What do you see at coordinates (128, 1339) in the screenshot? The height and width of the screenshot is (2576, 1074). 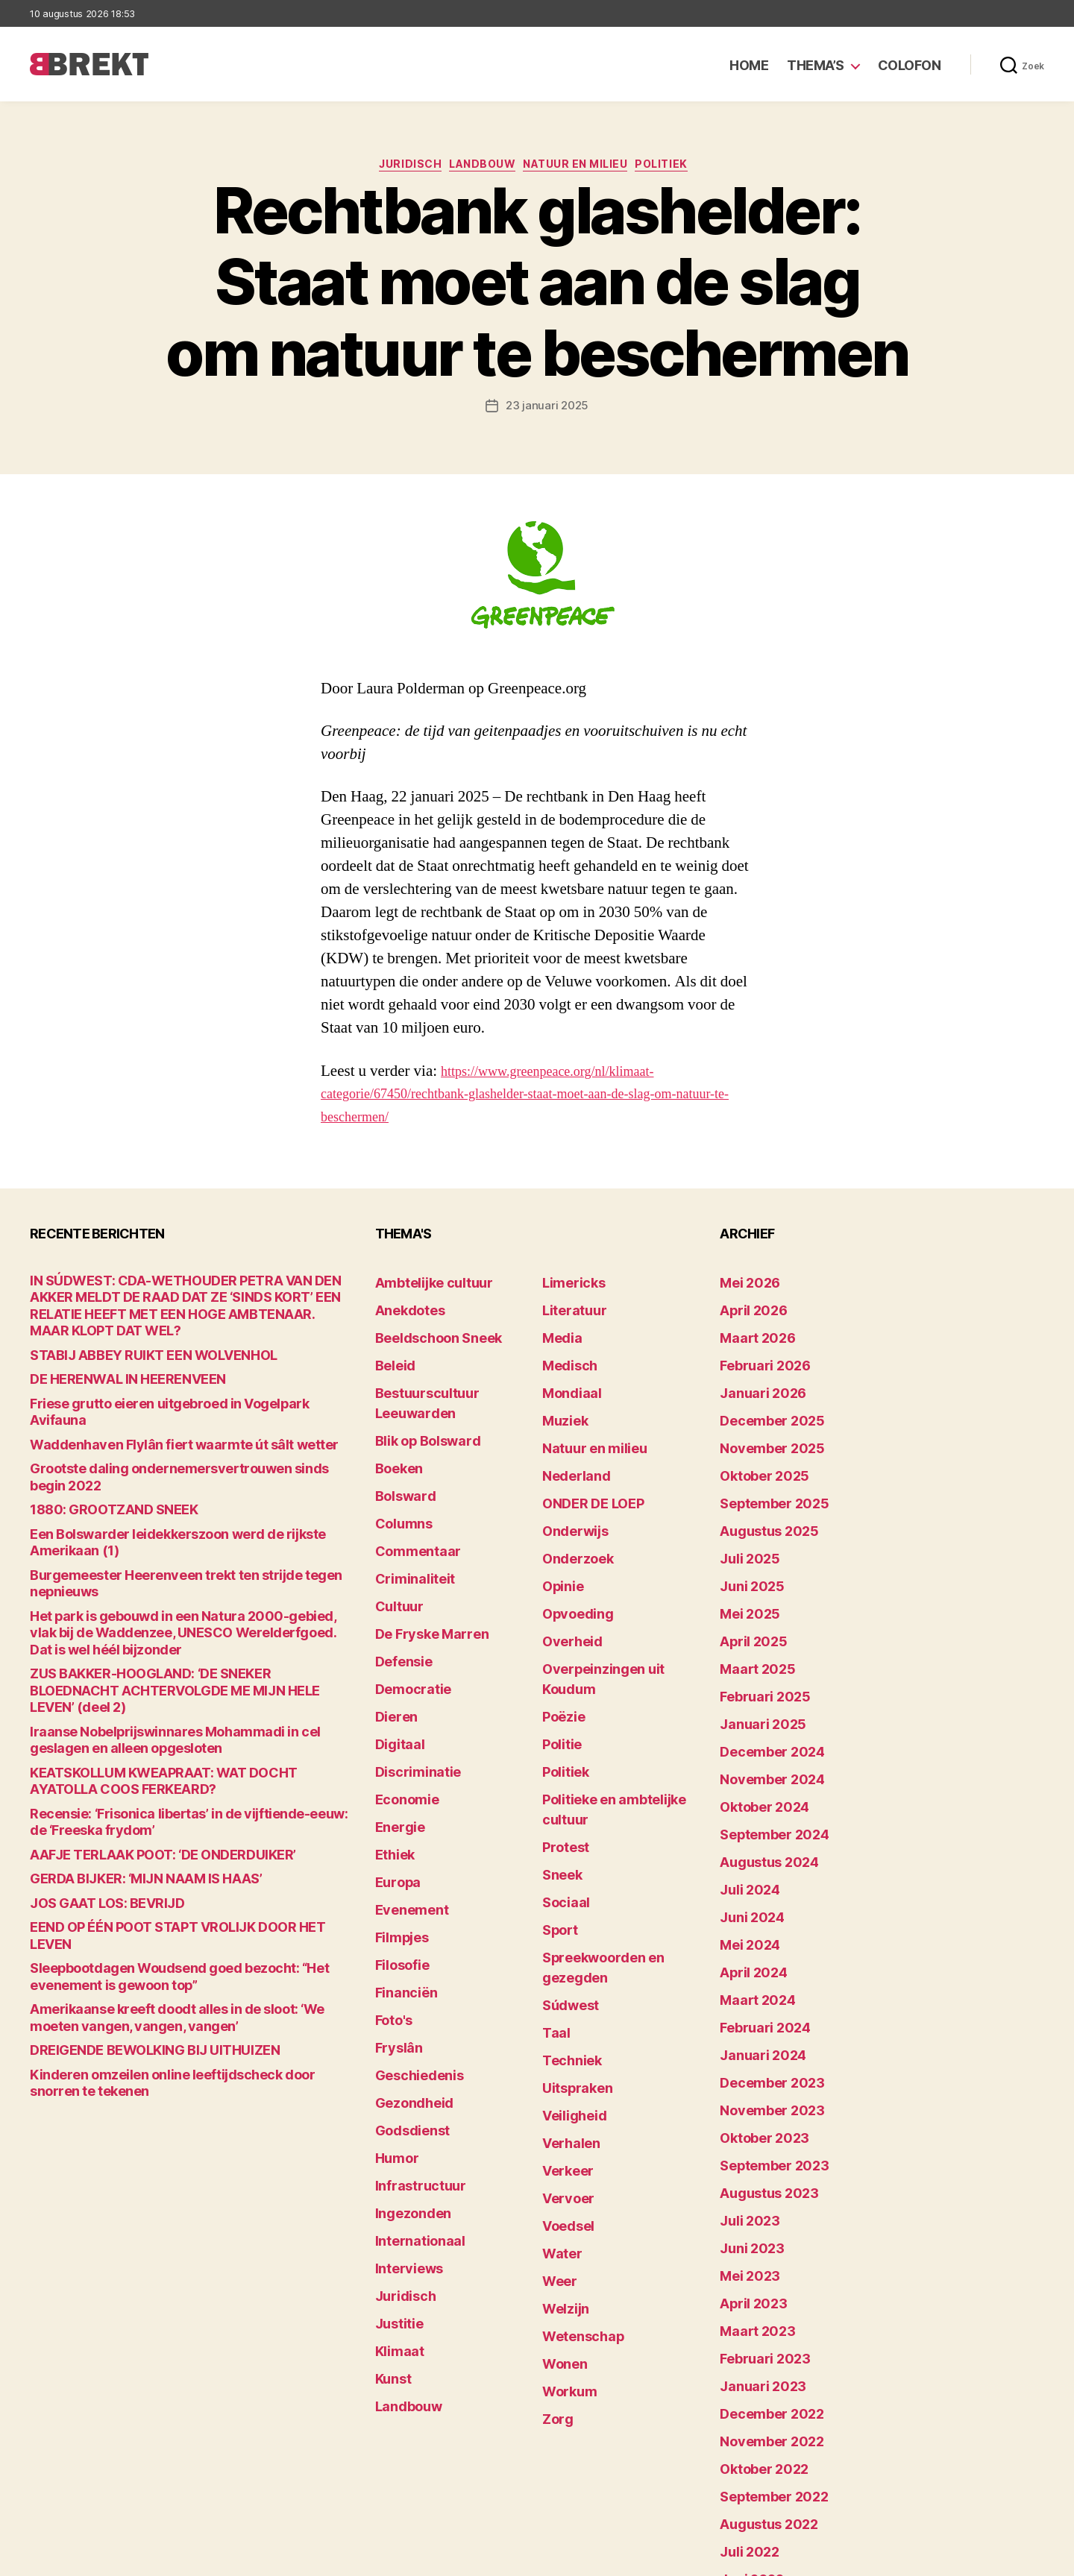 I see `STABIJ ABBEY RUIKT EEN WOLVENHOL` at bounding box center [128, 1339].